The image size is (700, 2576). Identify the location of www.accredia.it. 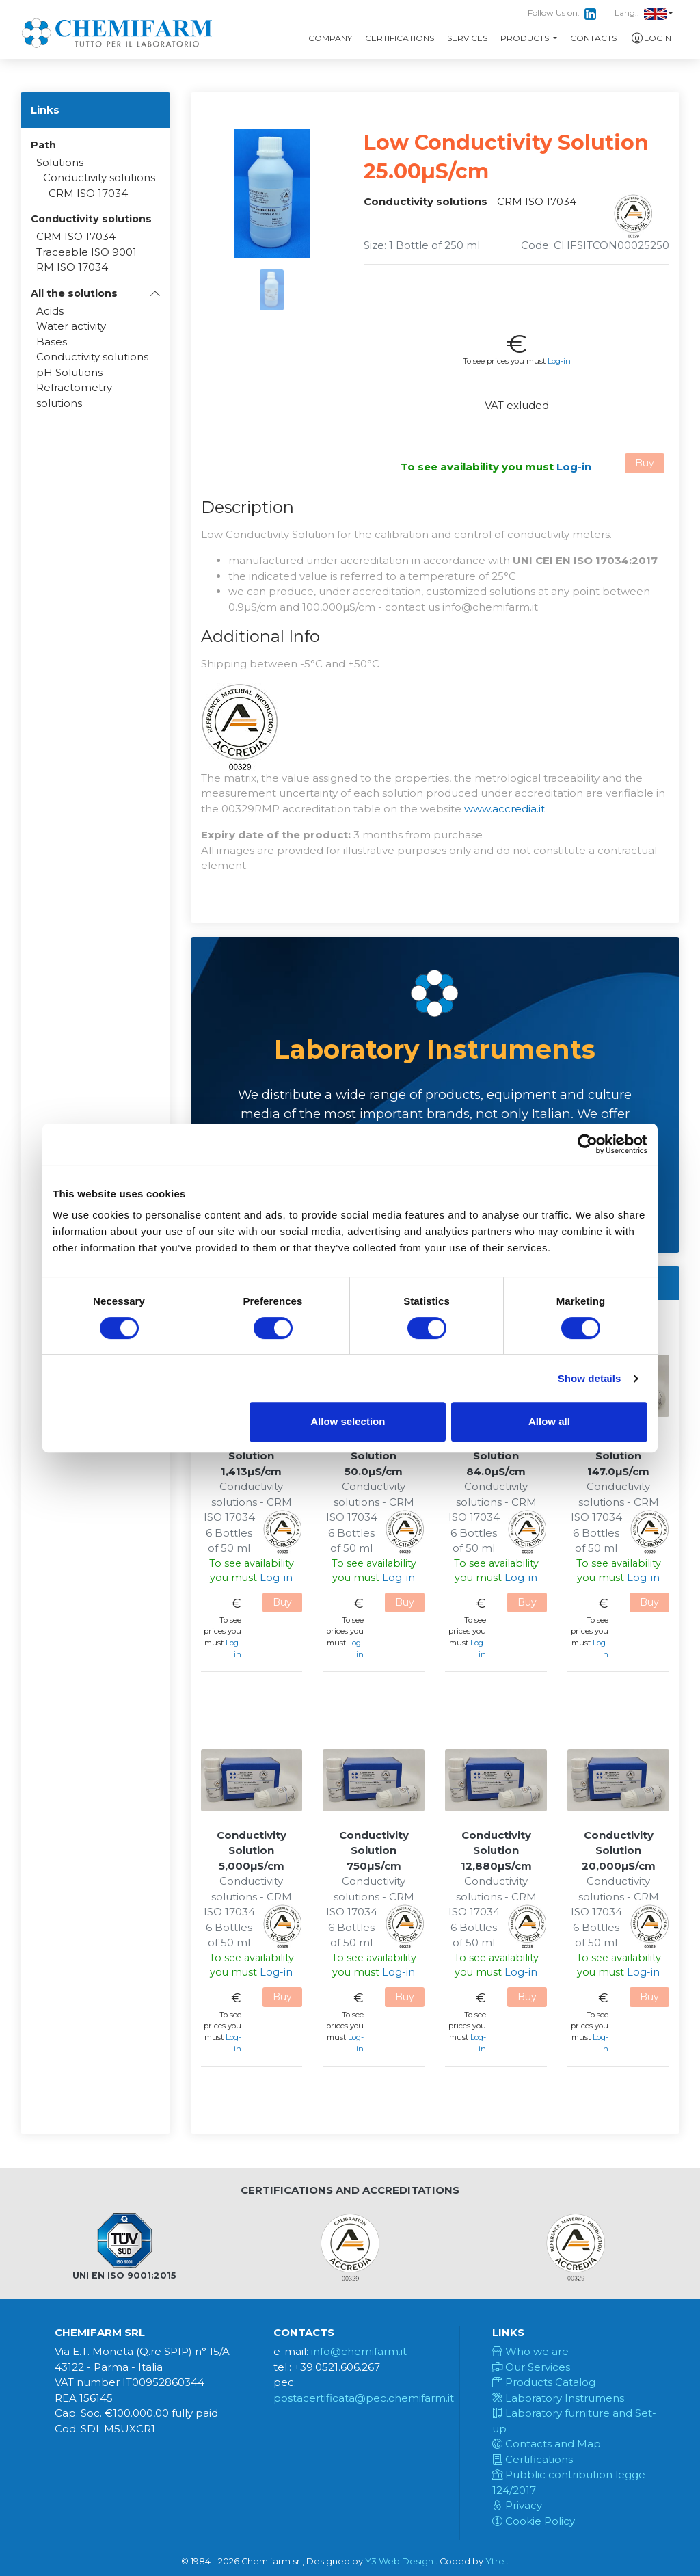
(504, 808).